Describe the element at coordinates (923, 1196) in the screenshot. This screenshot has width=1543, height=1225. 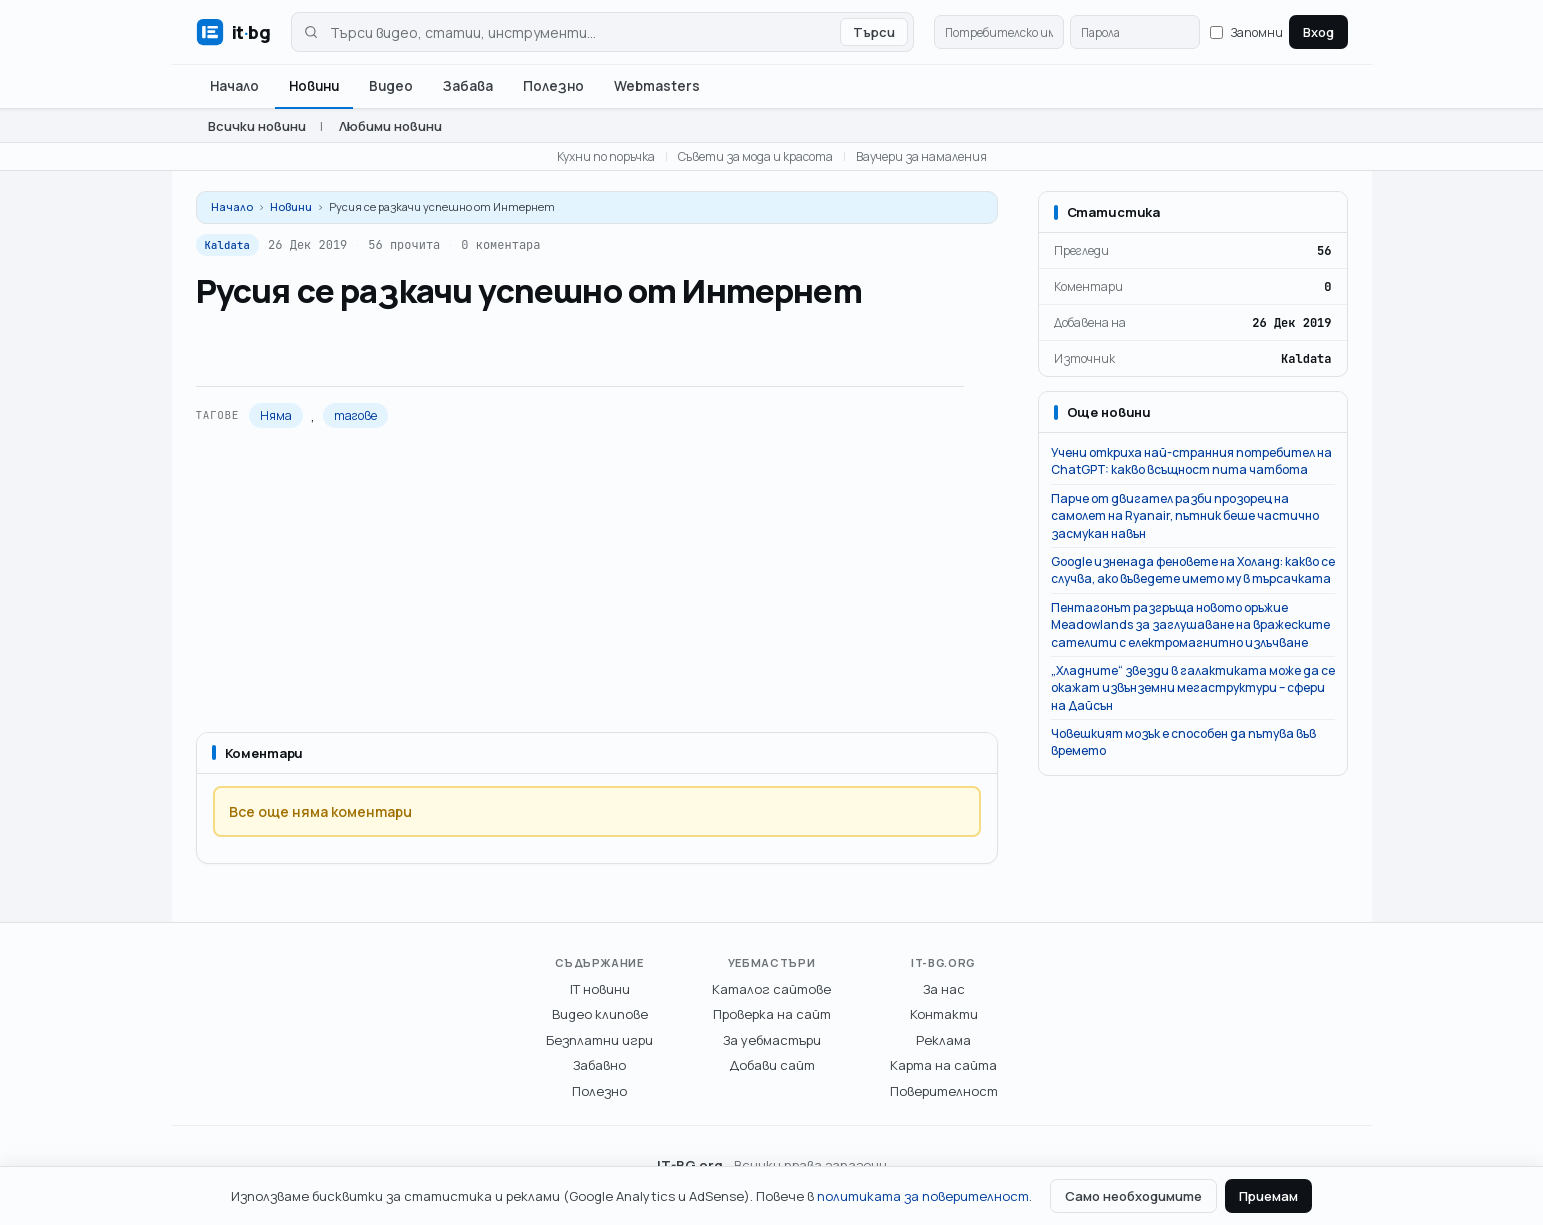
I see `политиката за поверителност` at that location.